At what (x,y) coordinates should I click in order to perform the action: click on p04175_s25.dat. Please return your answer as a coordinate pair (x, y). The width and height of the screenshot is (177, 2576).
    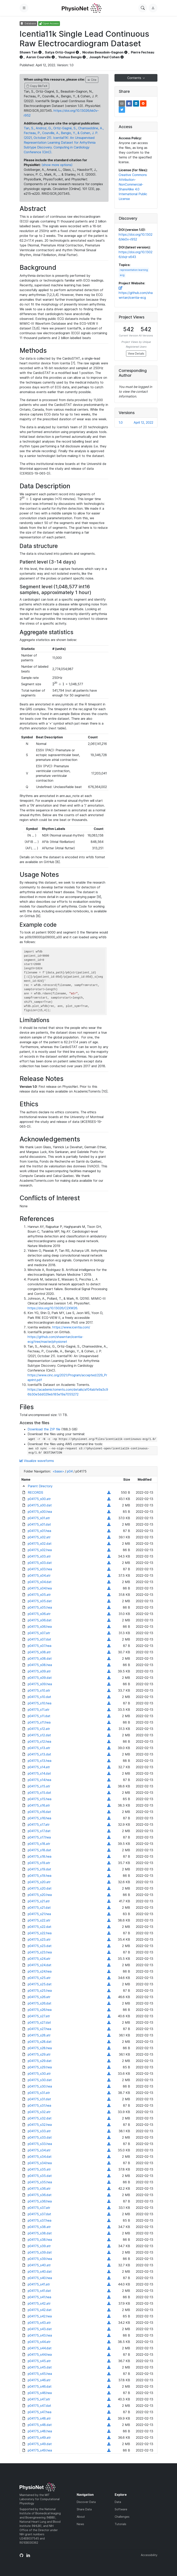
    Looking at the image, I should click on (40, 1984).